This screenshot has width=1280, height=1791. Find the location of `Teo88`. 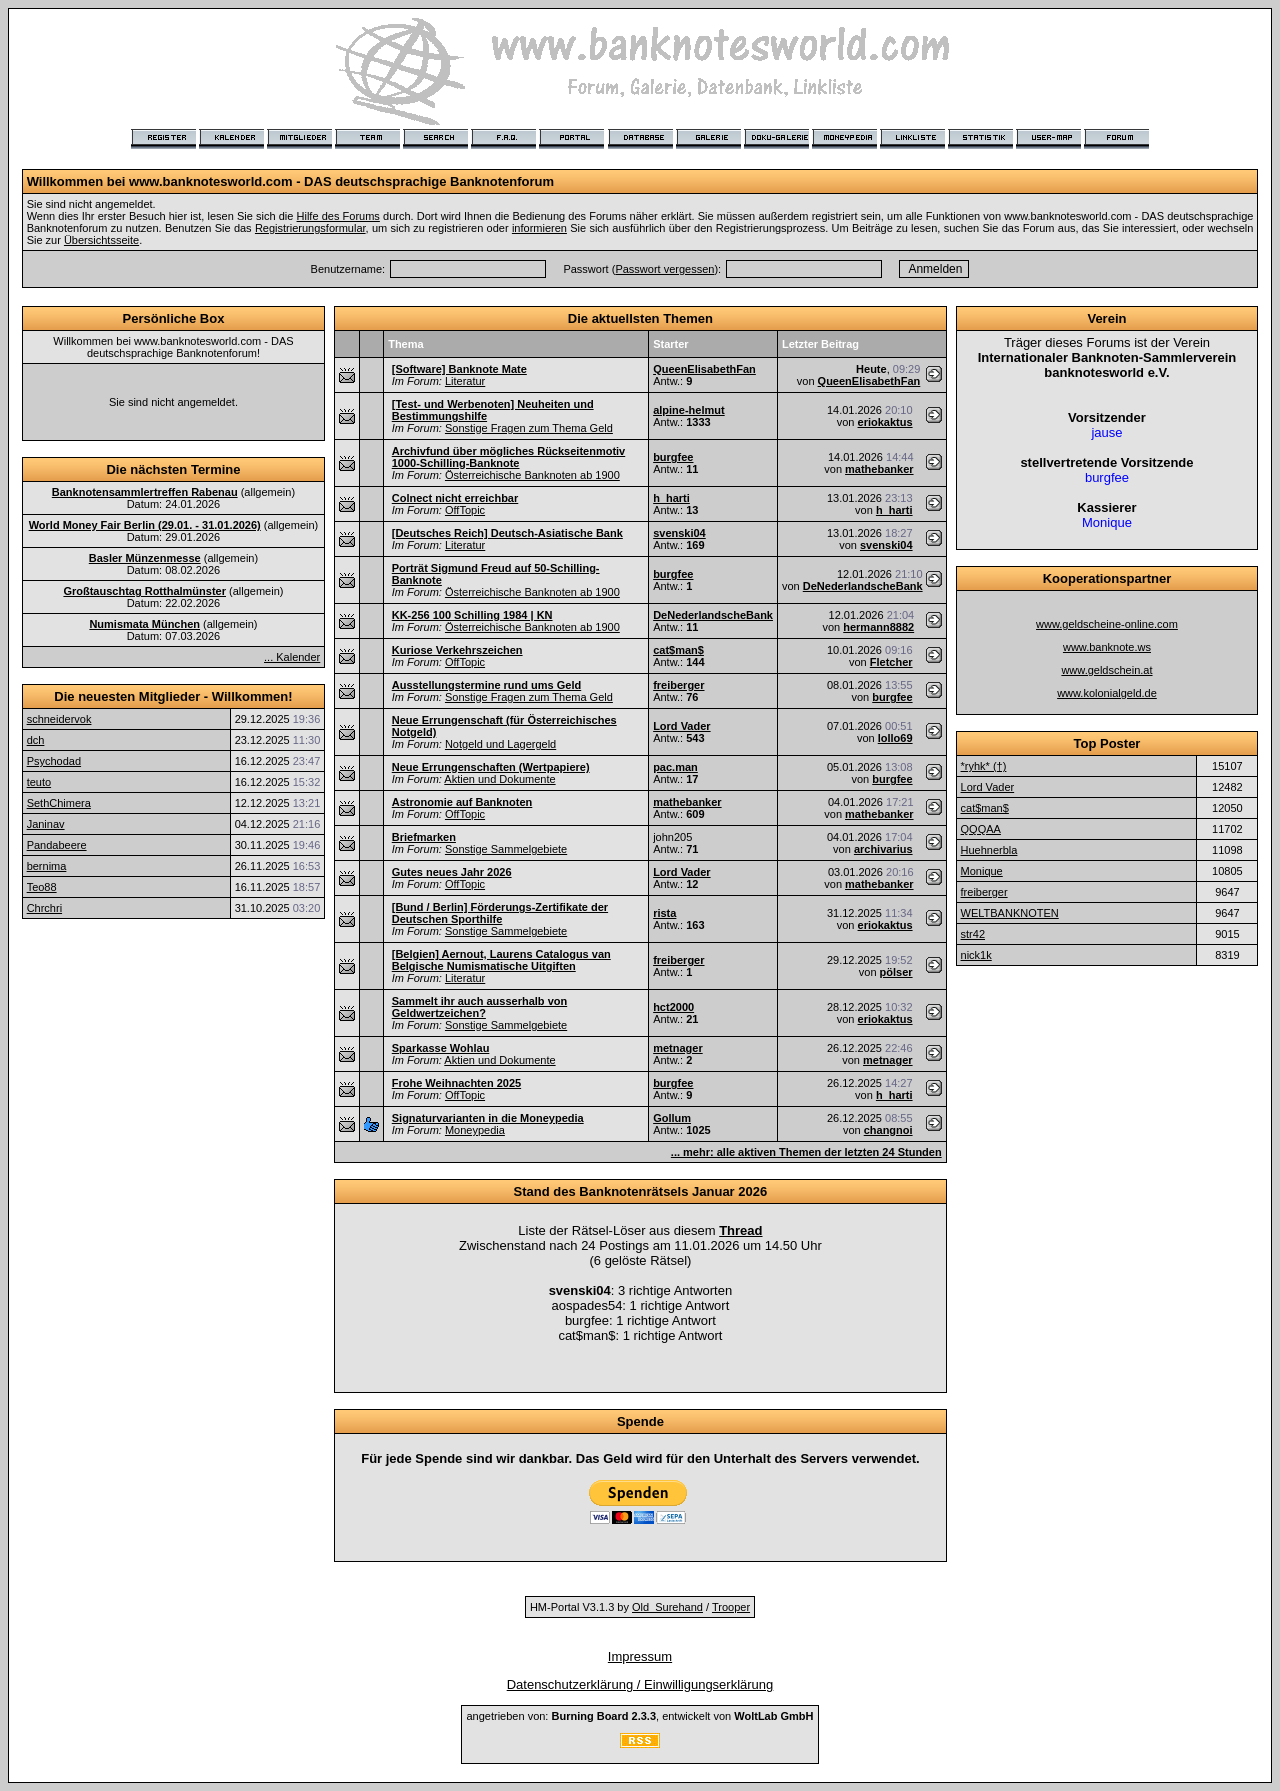

Teo88 is located at coordinates (42, 887).